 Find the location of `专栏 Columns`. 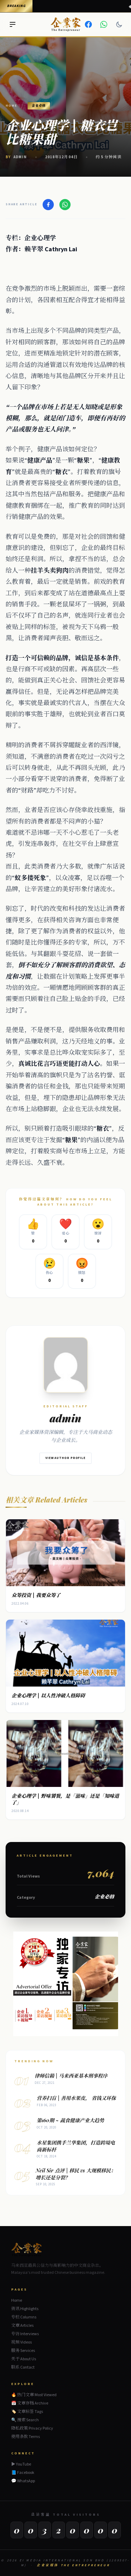

专栏 Columns is located at coordinates (23, 2317).